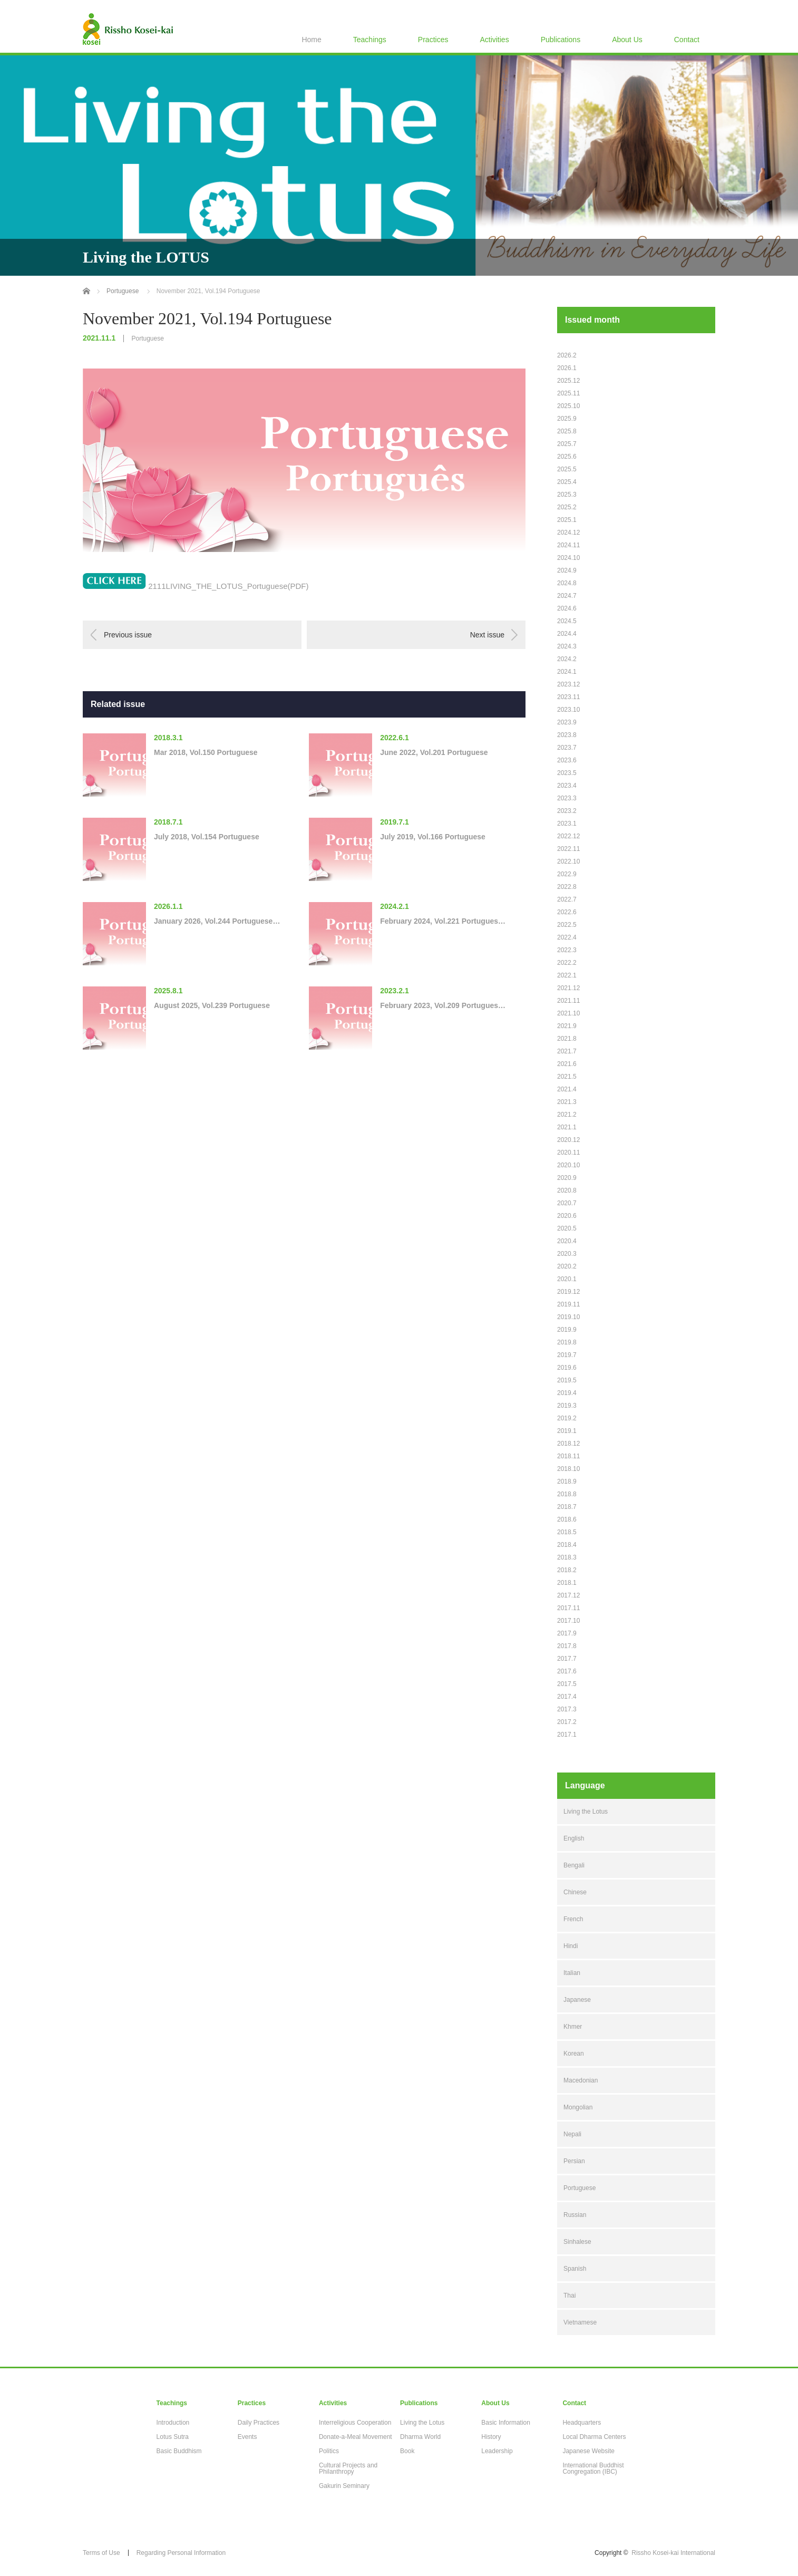 The image size is (798, 2576). Describe the element at coordinates (574, 1865) in the screenshot. I see `Bengali` at that location.